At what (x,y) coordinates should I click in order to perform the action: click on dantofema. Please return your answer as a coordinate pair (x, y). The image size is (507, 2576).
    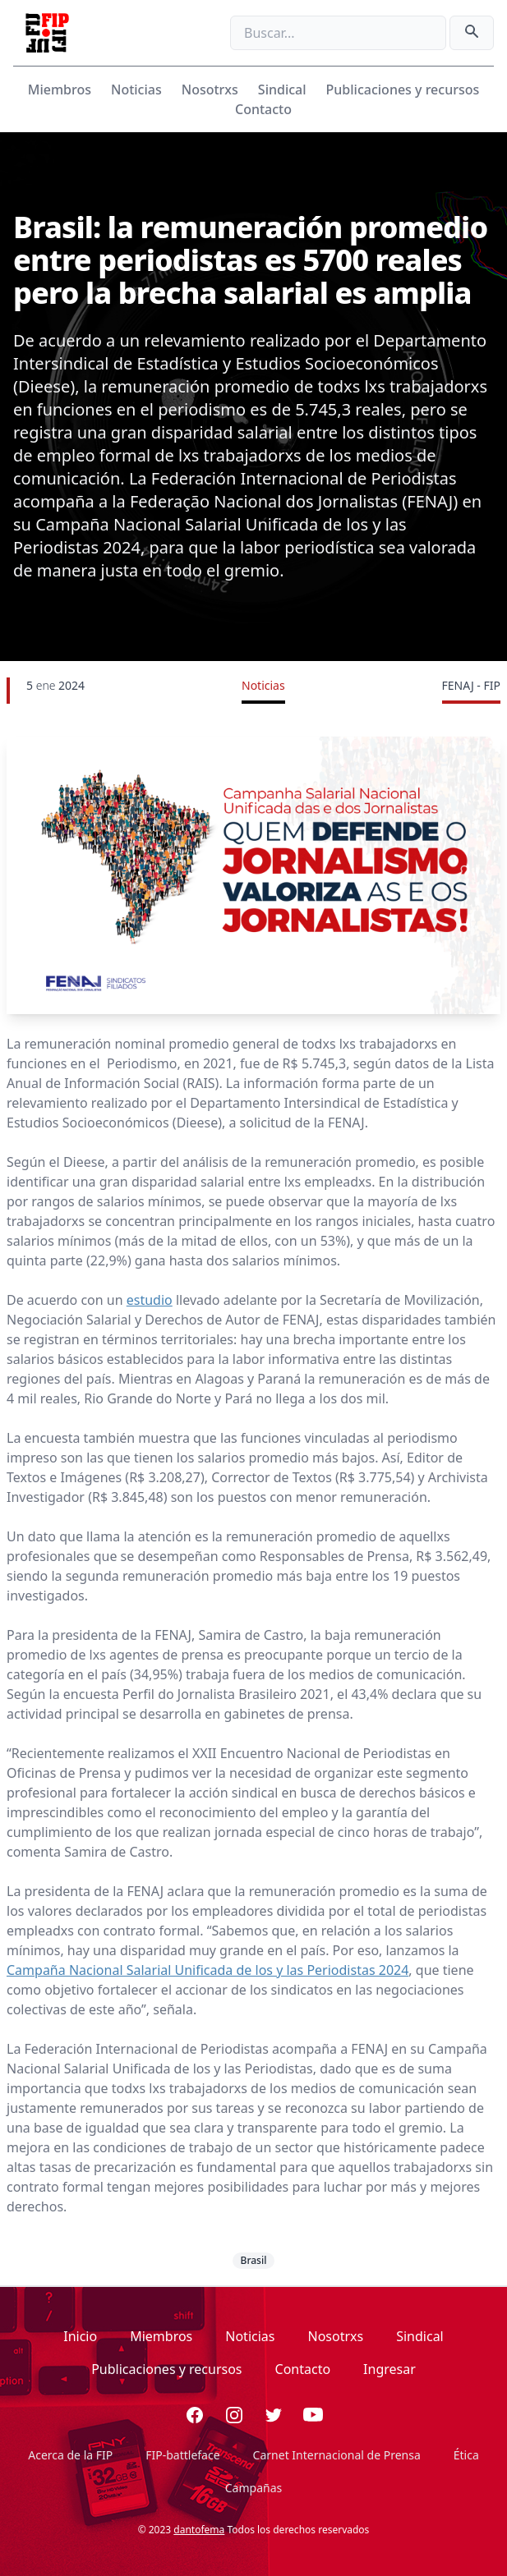
    Looking at the image, I should click on (198, 2530).